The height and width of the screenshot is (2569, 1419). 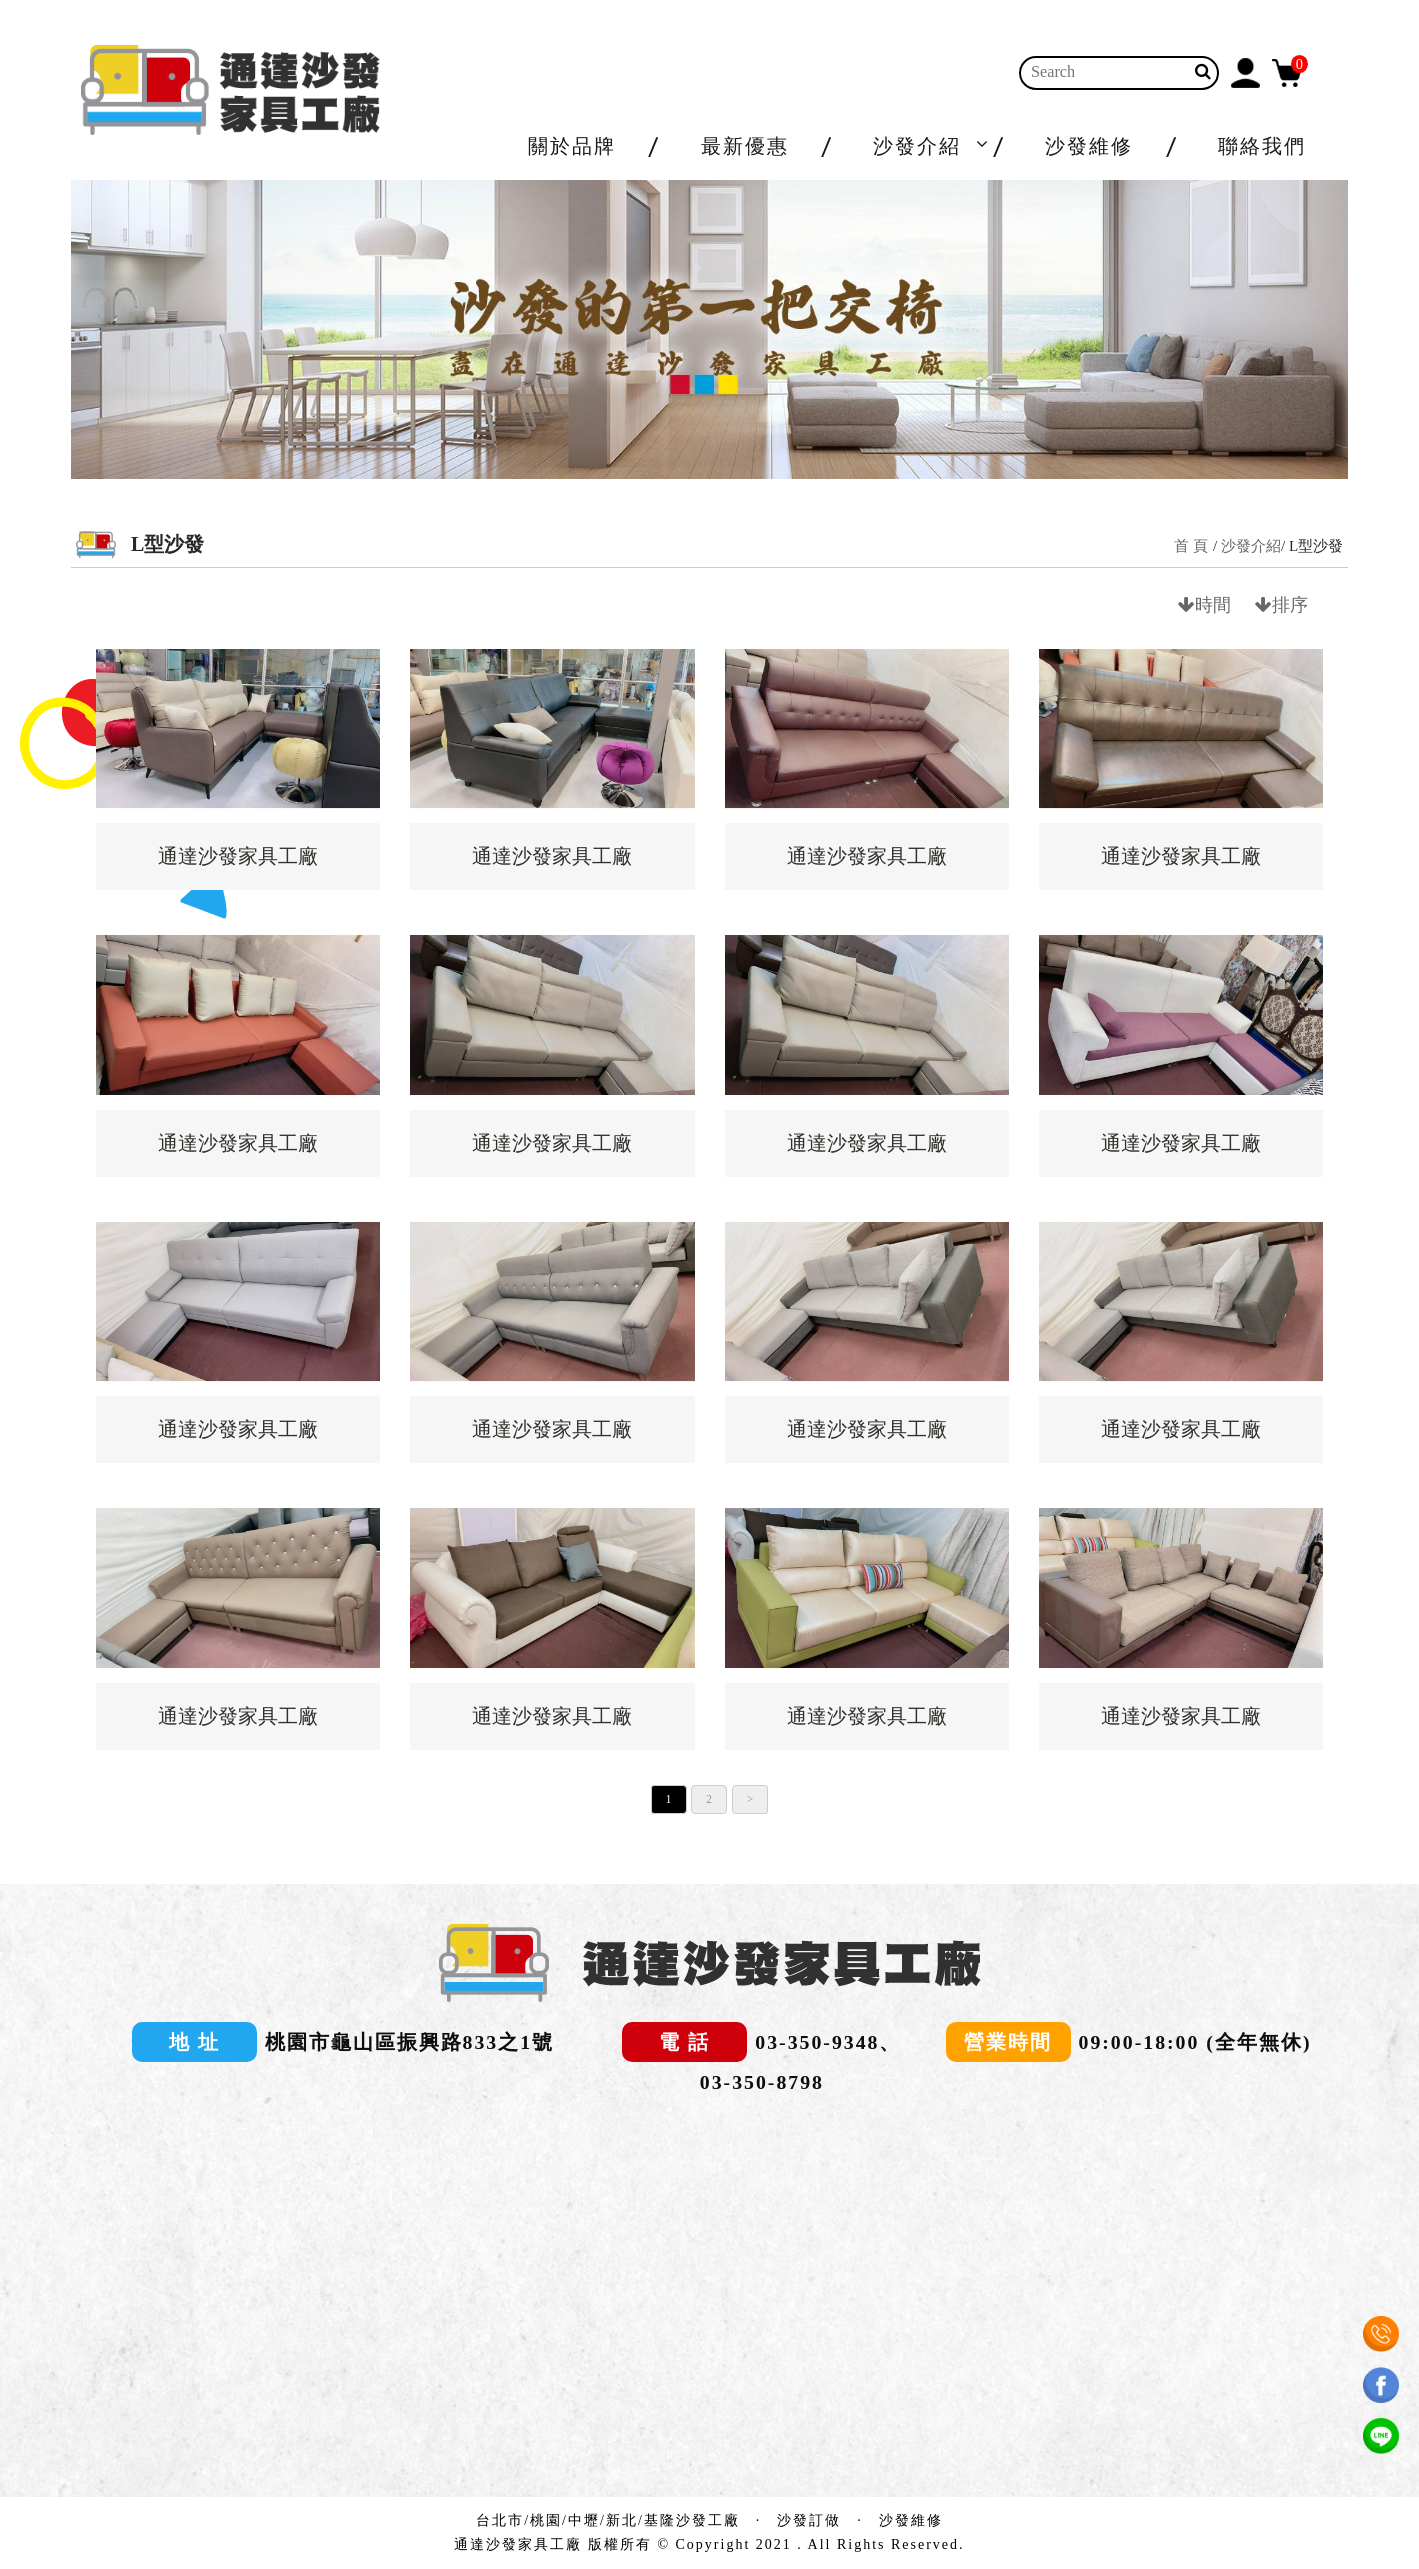 I want to click on 關於品牌, so click(x=572, y=146).